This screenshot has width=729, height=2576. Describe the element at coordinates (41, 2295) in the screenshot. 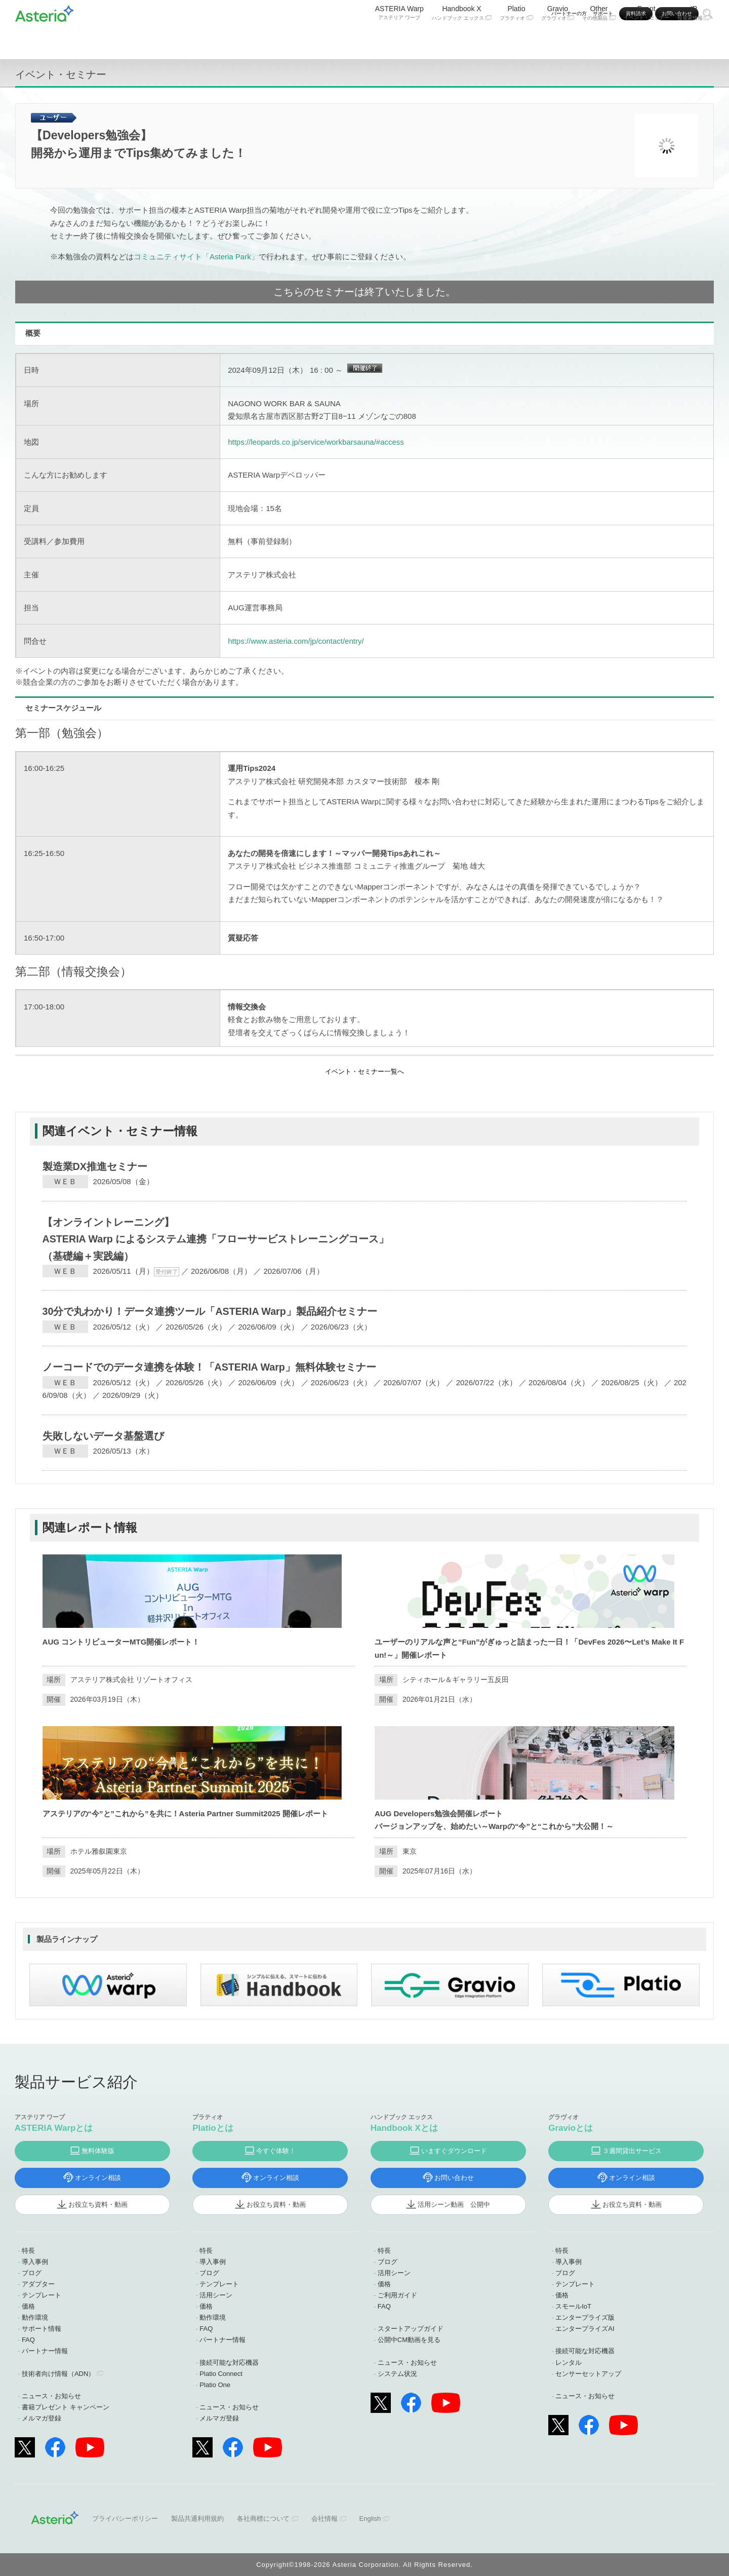

I see `テンプレート` at that location.